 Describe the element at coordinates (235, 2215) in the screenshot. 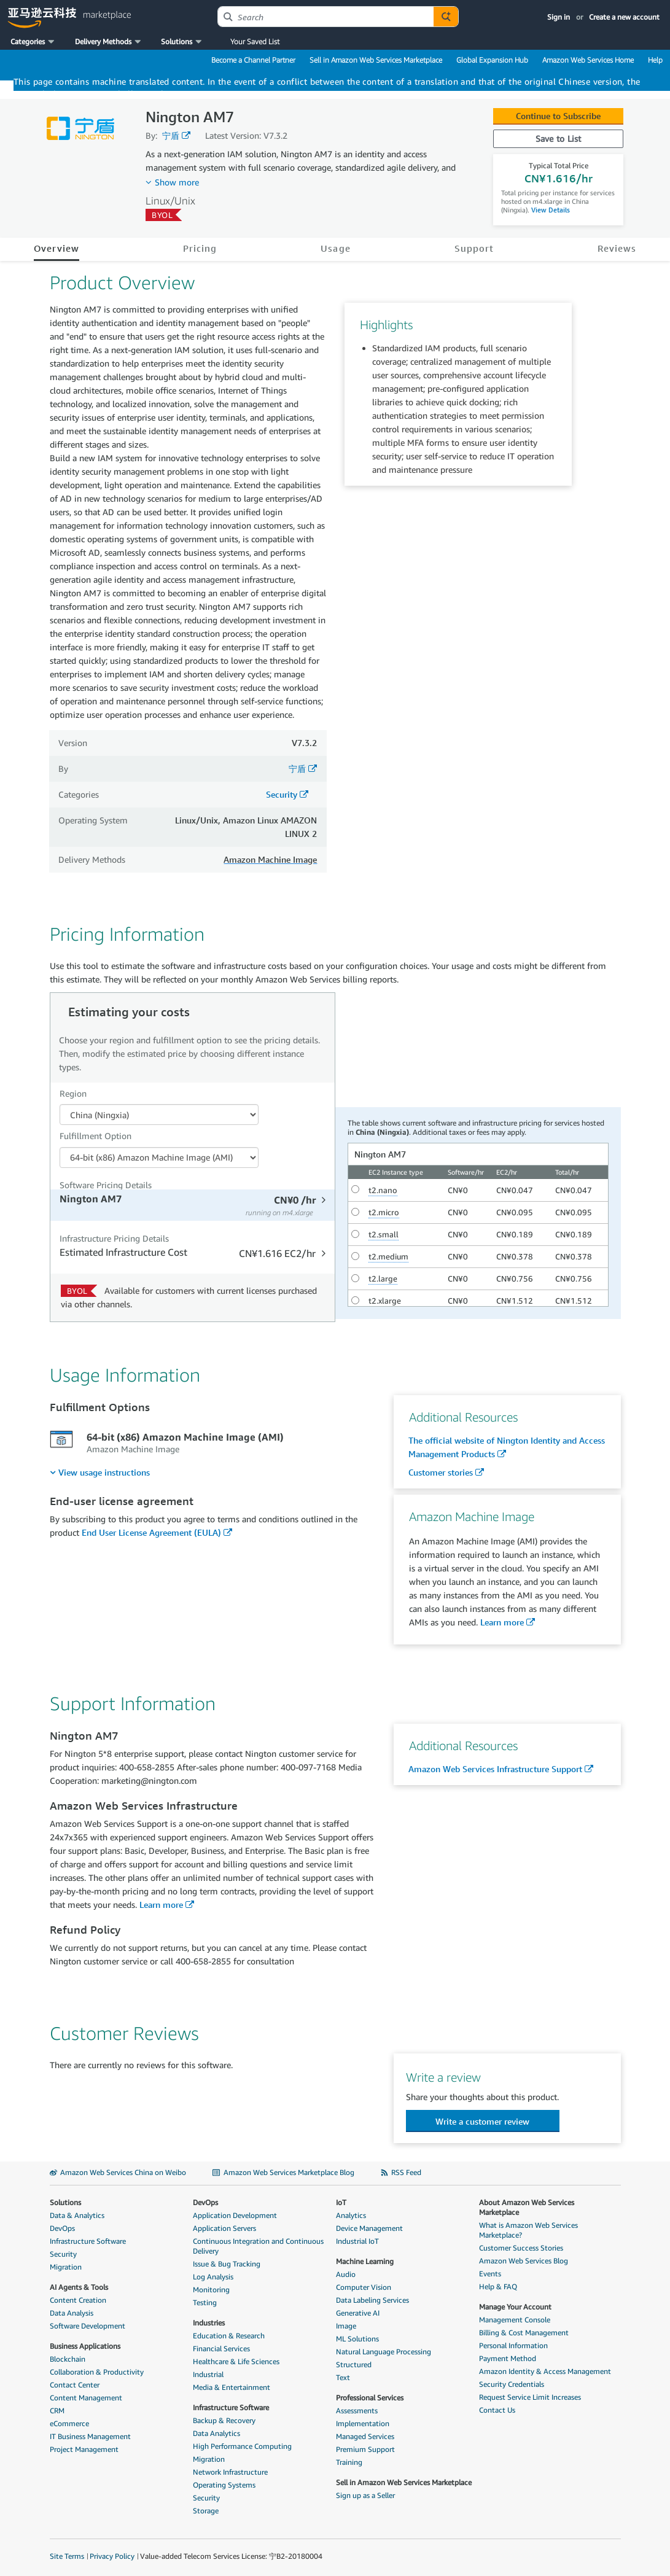

I see `Application Development` at that location.